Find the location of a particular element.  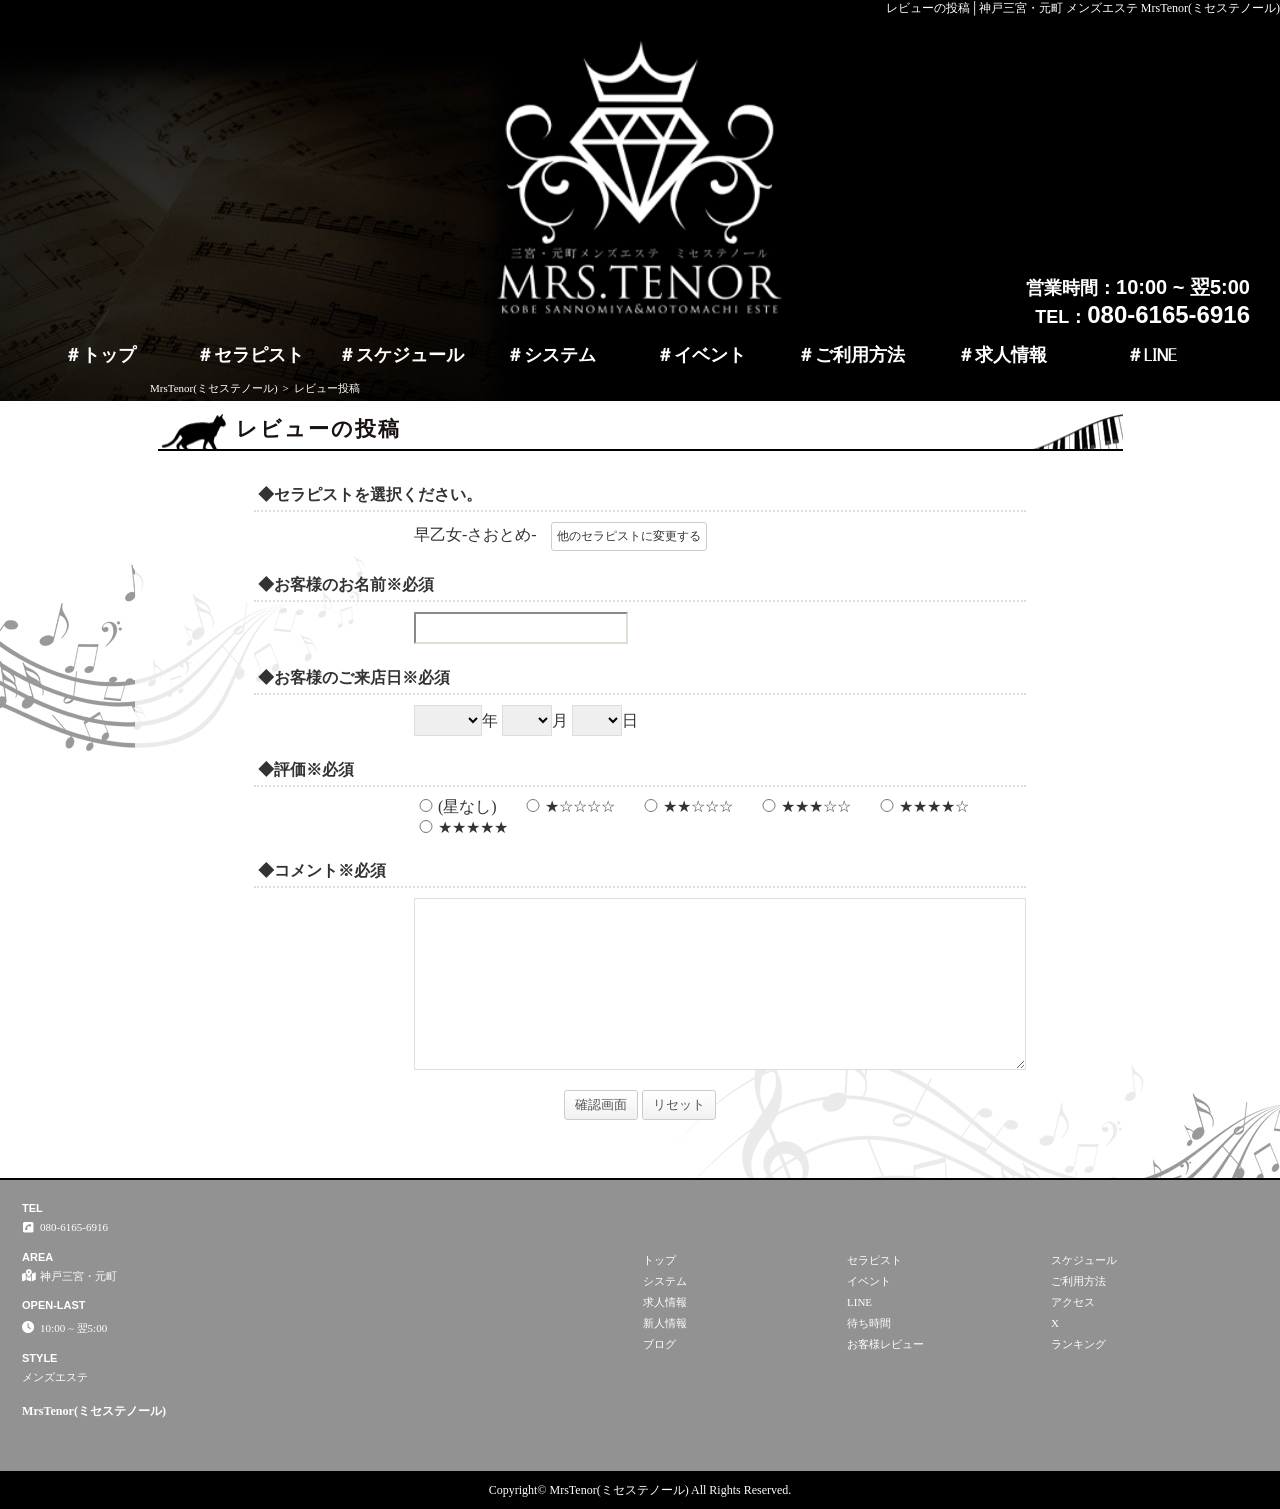

求人情報 is located at coordinates (1011, 355).